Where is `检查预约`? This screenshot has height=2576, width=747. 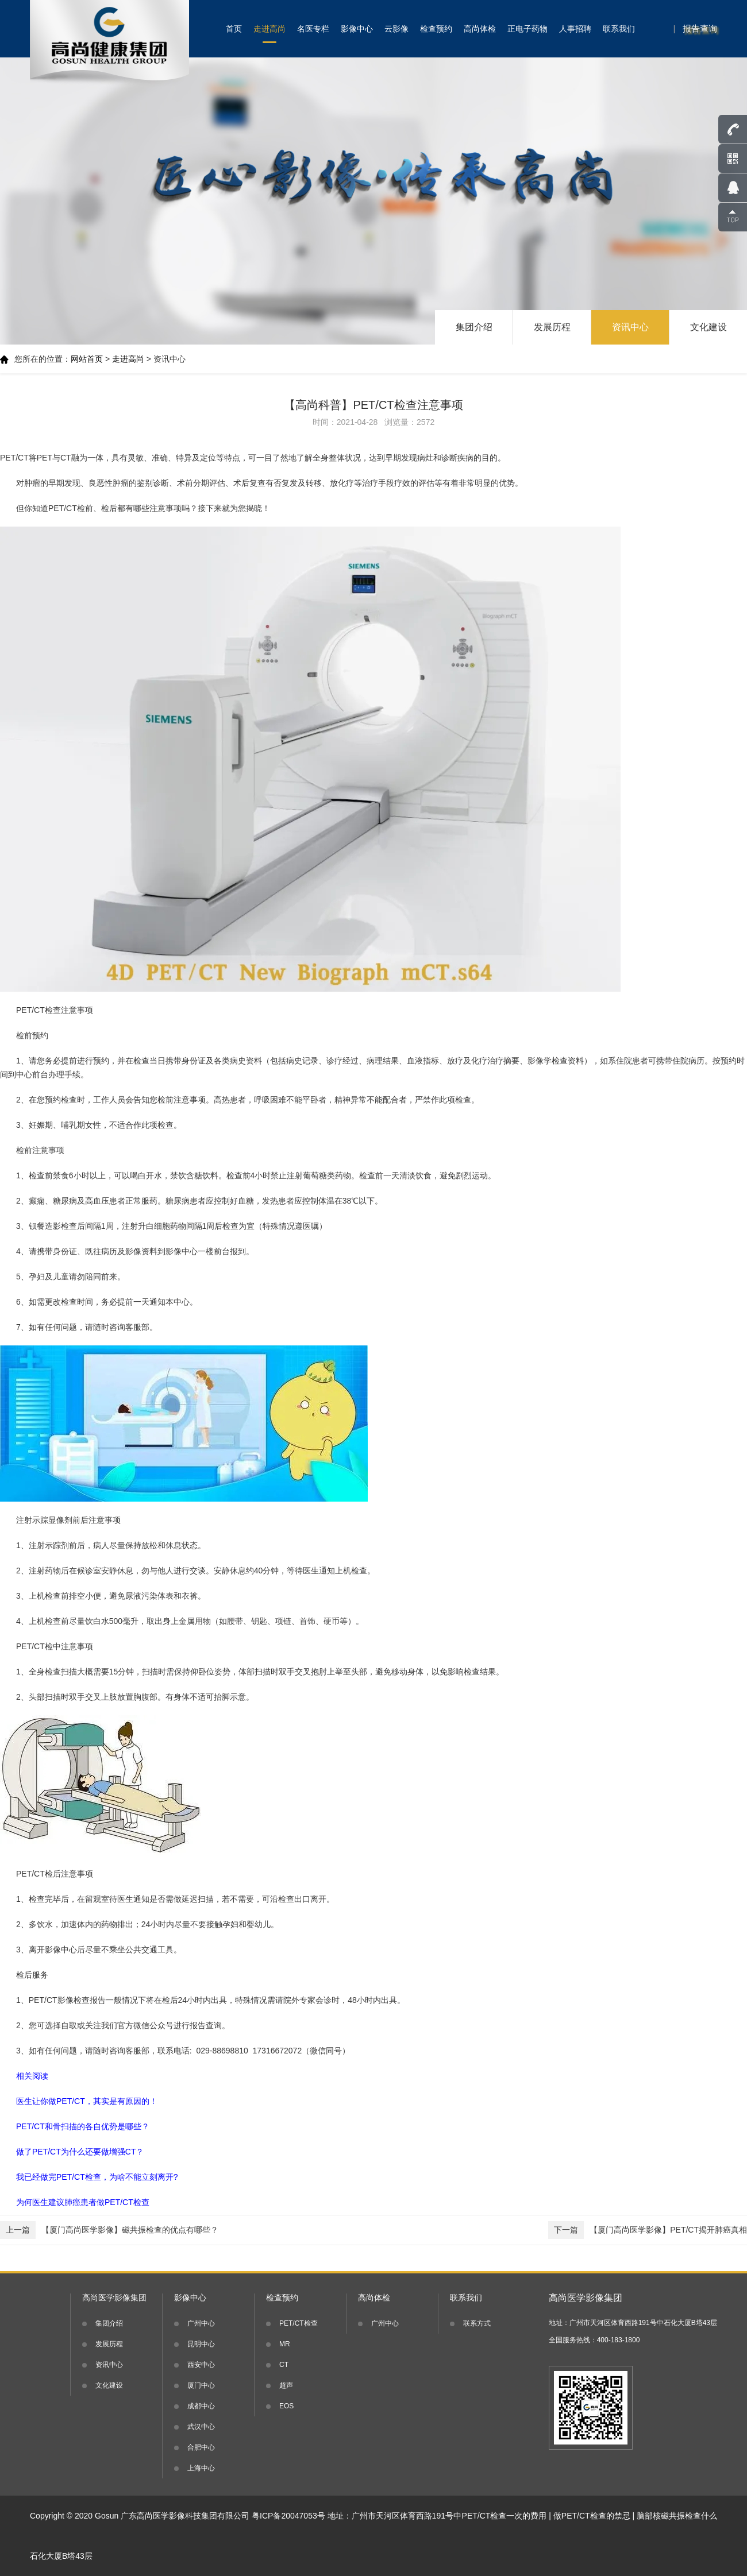 检查预约 is located at coordinates (436, 28).